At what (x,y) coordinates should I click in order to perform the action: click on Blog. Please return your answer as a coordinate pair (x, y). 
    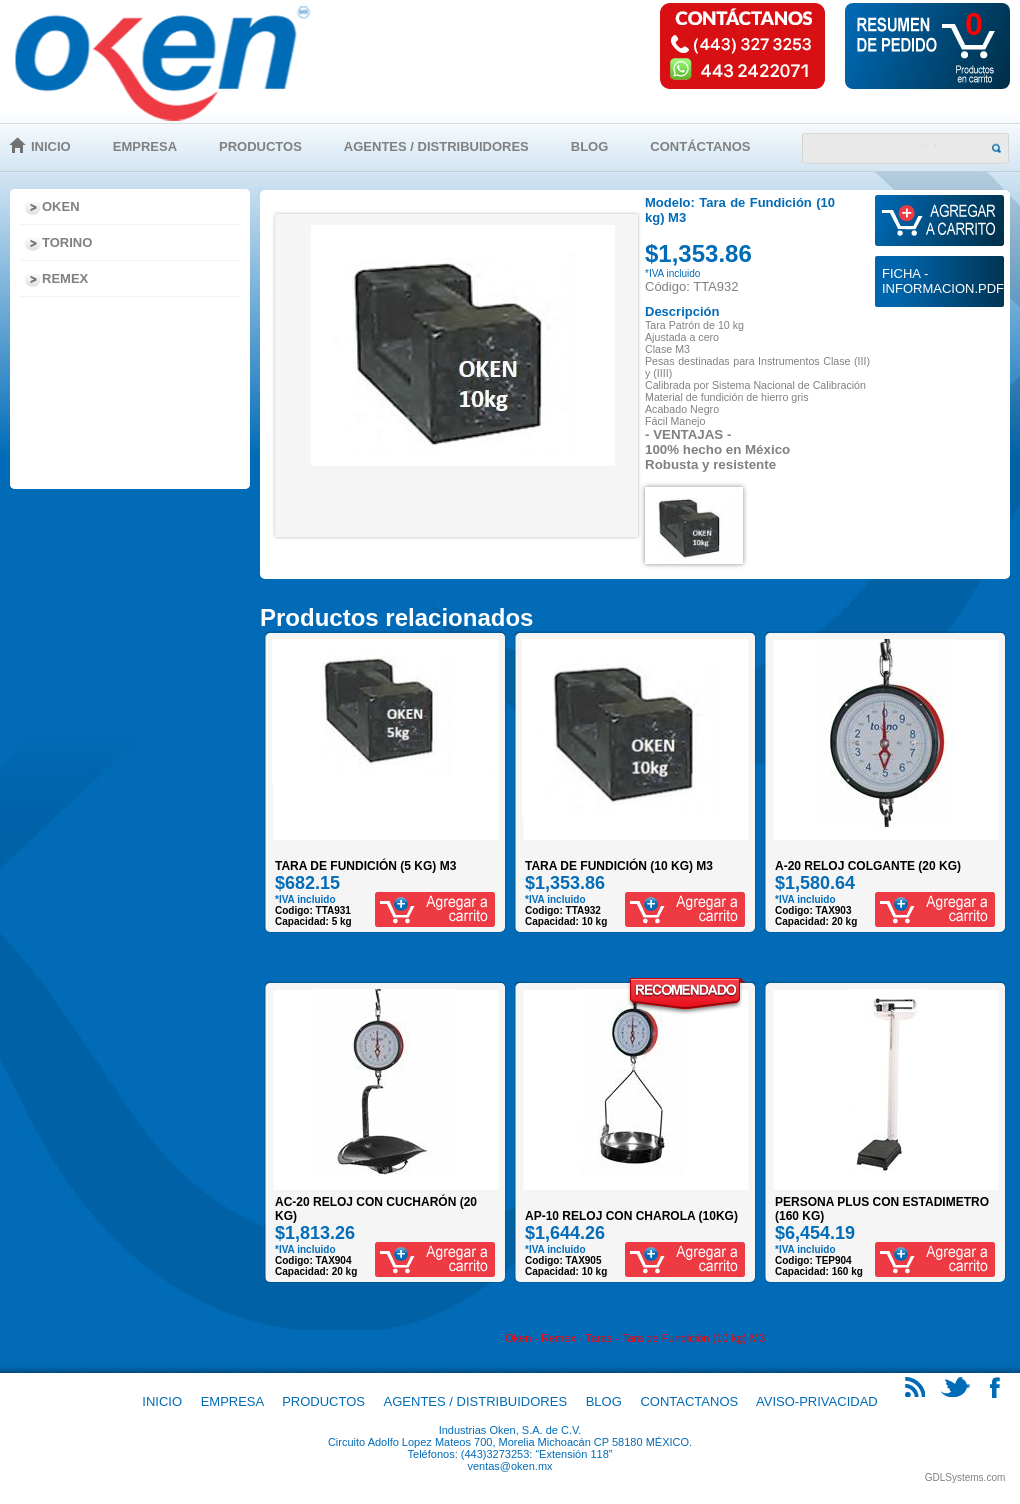
    Looking at the image, I should click on (590, 146).